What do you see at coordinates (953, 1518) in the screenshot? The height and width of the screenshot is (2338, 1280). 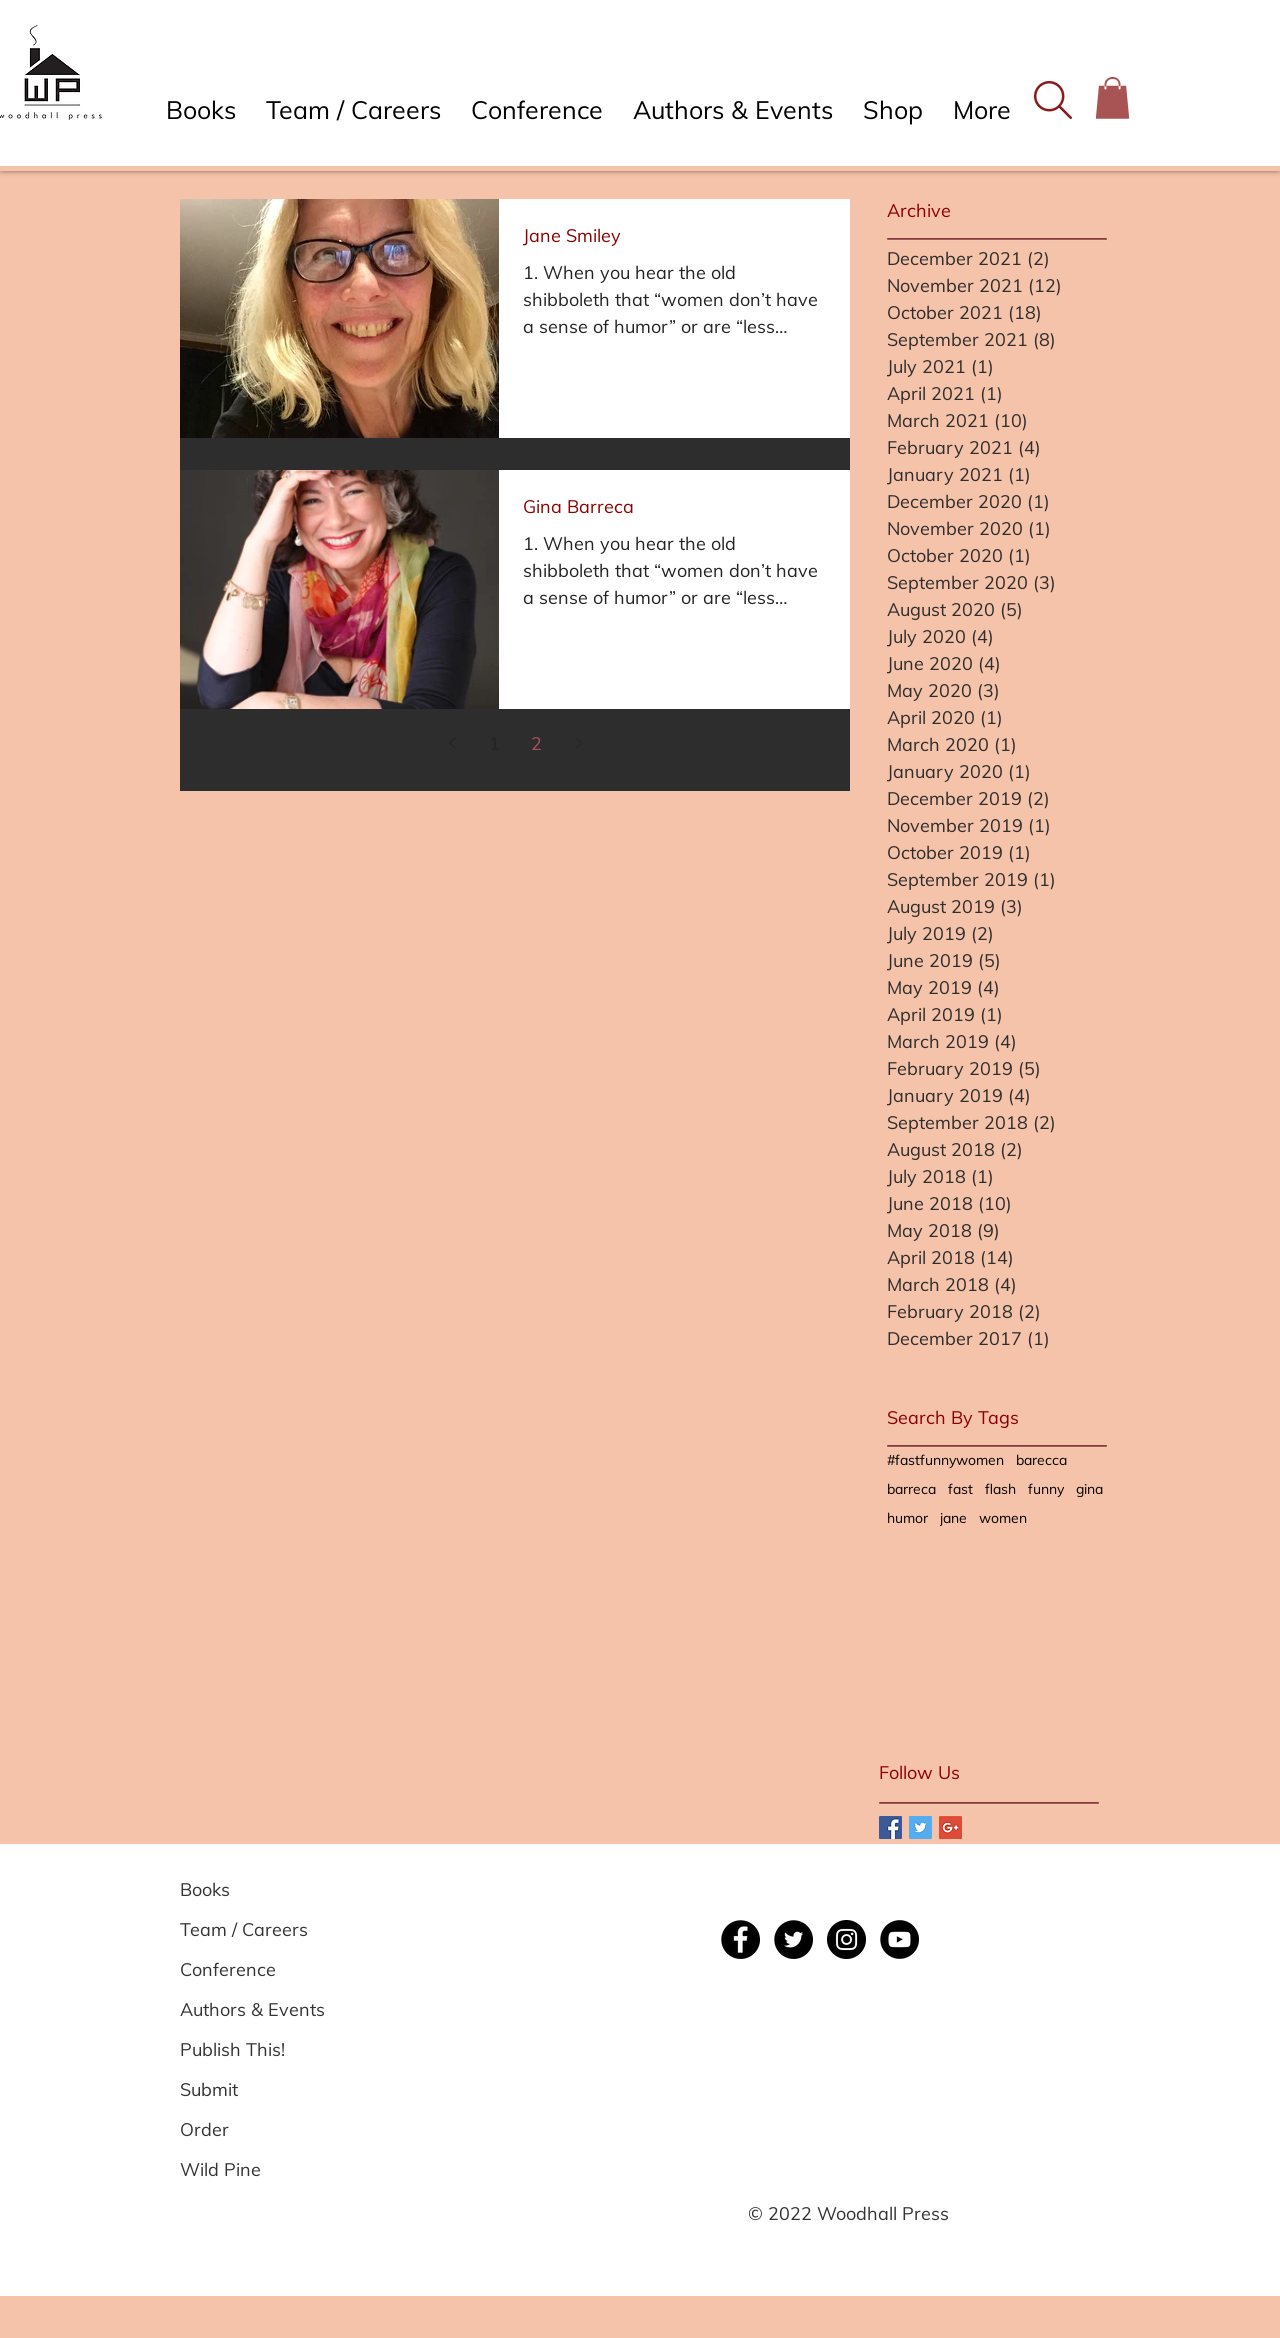 I see `jane` at bounding box center [953, 1518].